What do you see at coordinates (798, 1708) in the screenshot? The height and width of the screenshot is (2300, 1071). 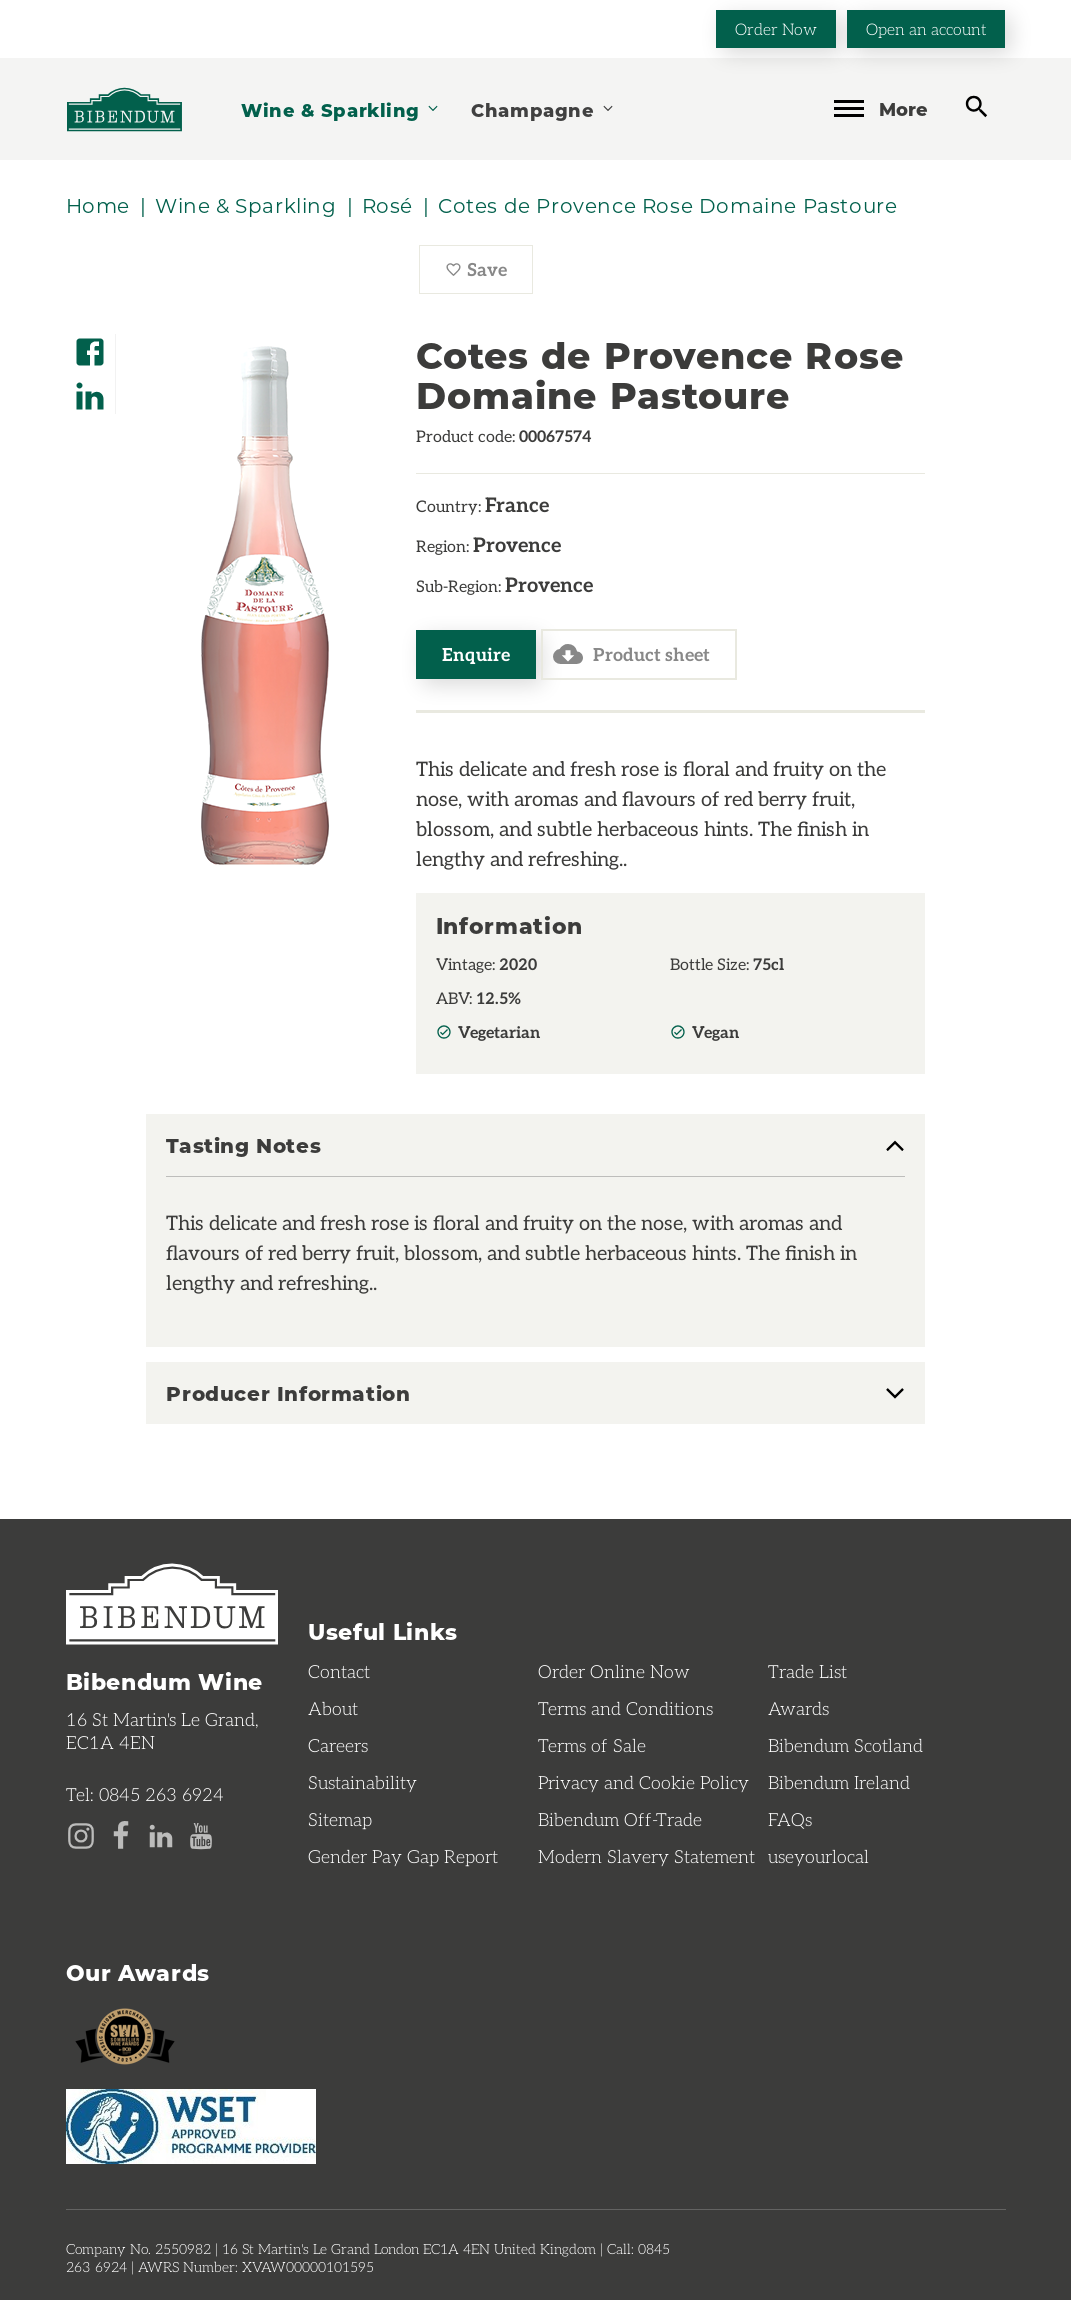 I see `Awards` at bounding box center [798, 1708].